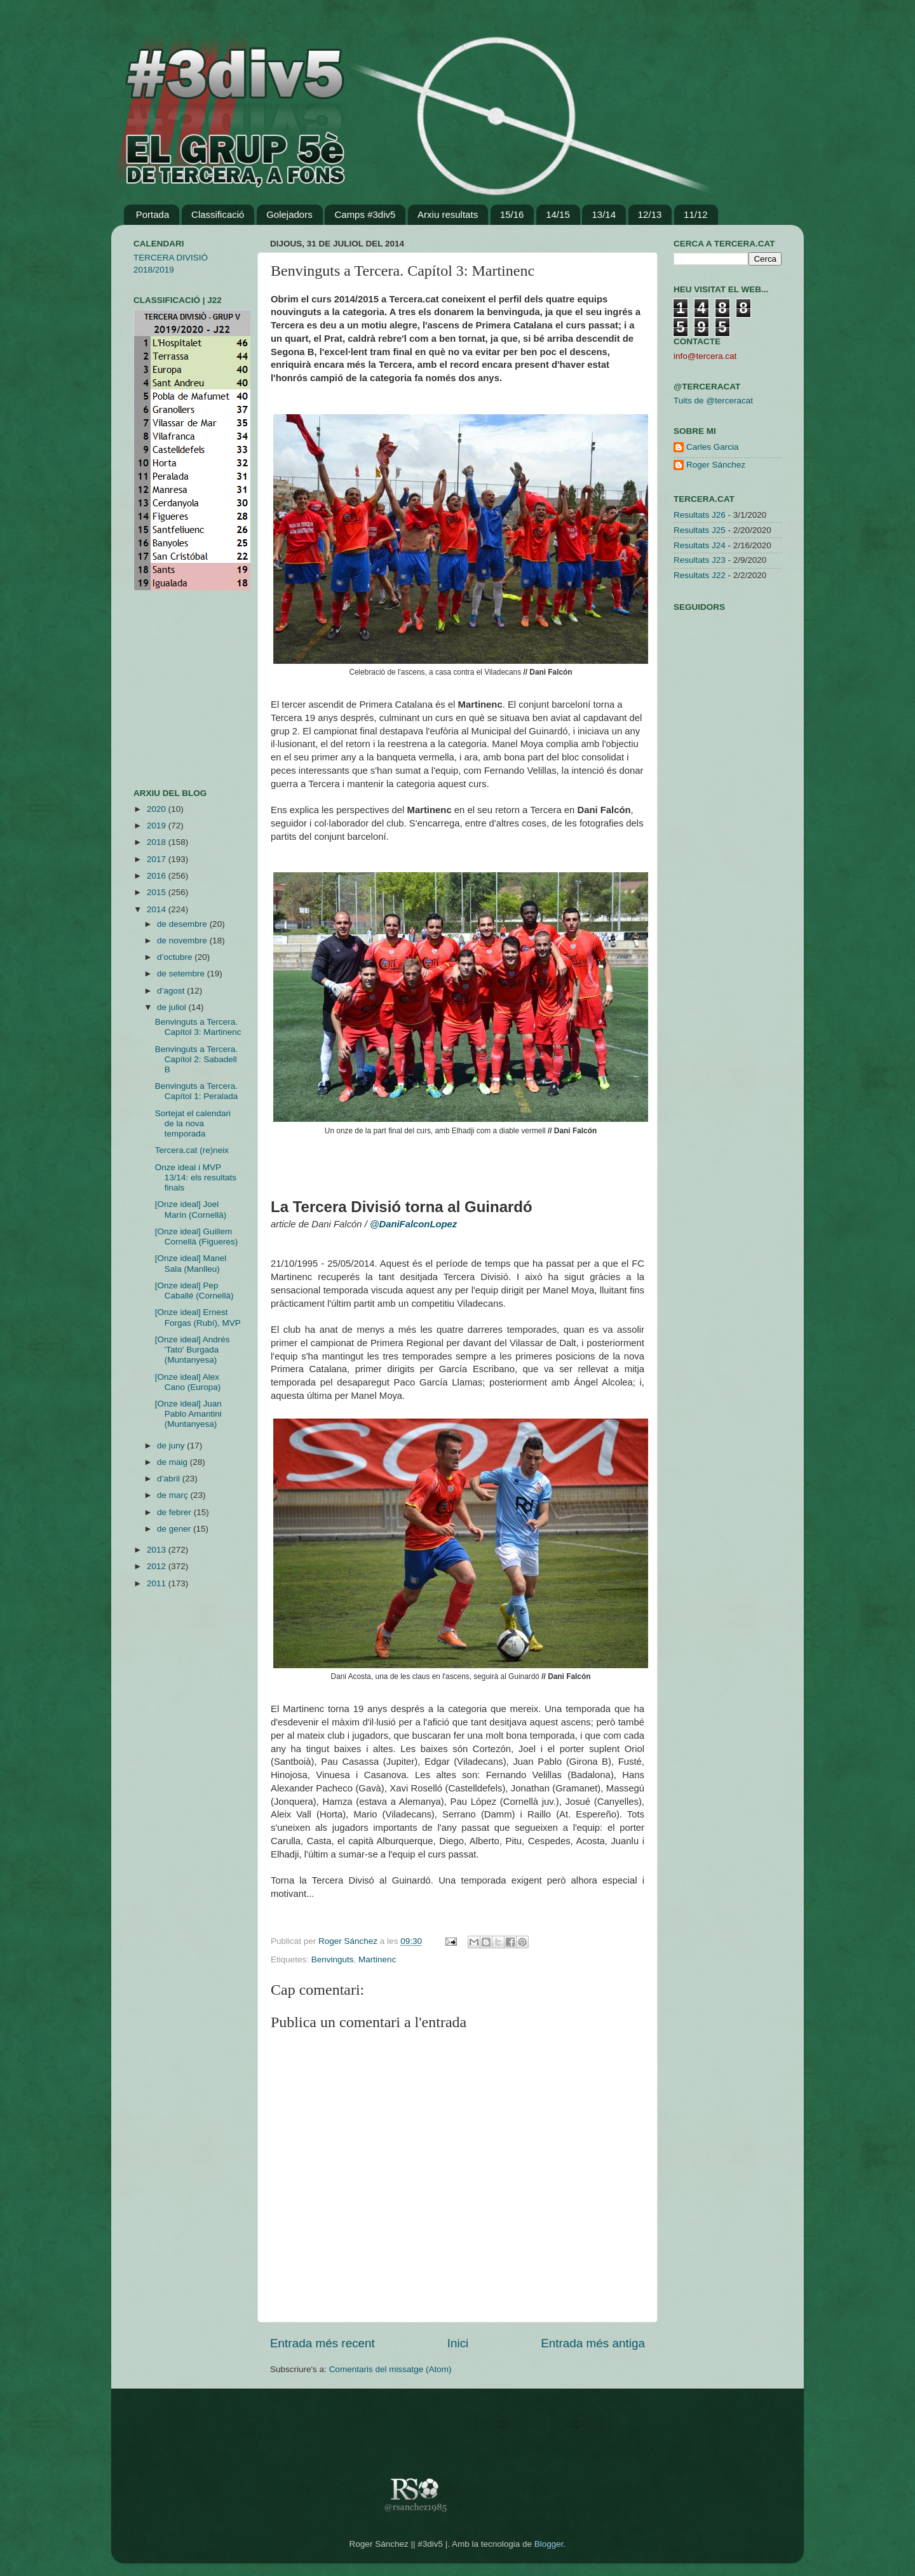 The image size is (915, 2576). What do you see at coordinates (183, 940) in the screenshot?
I see `de novembre` at bounding box center [183, 940].